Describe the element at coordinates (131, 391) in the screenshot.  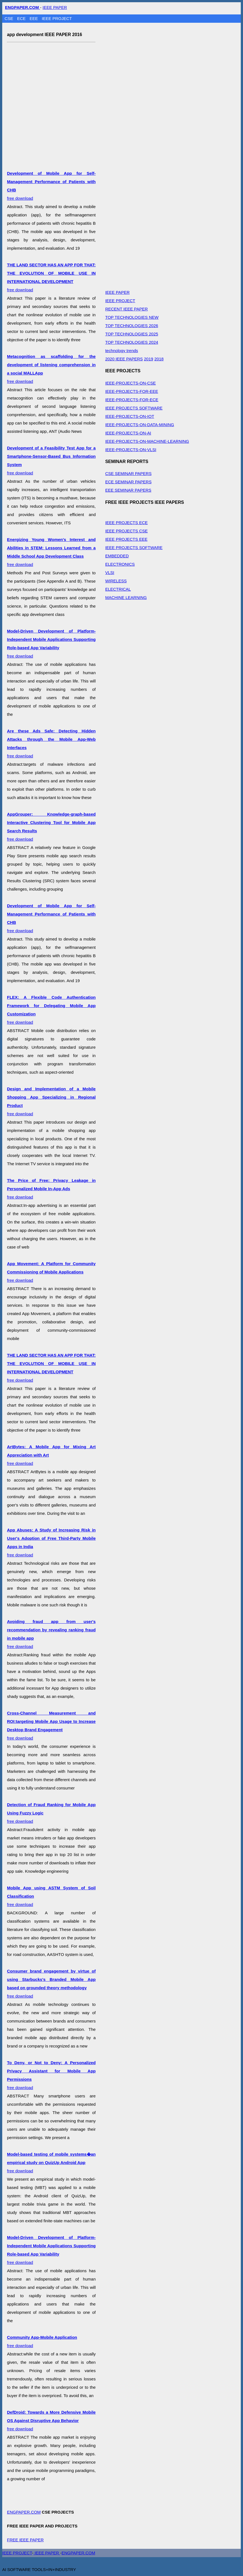
I see `IEEE-PROJECTS-FOR-EEE` at that location.